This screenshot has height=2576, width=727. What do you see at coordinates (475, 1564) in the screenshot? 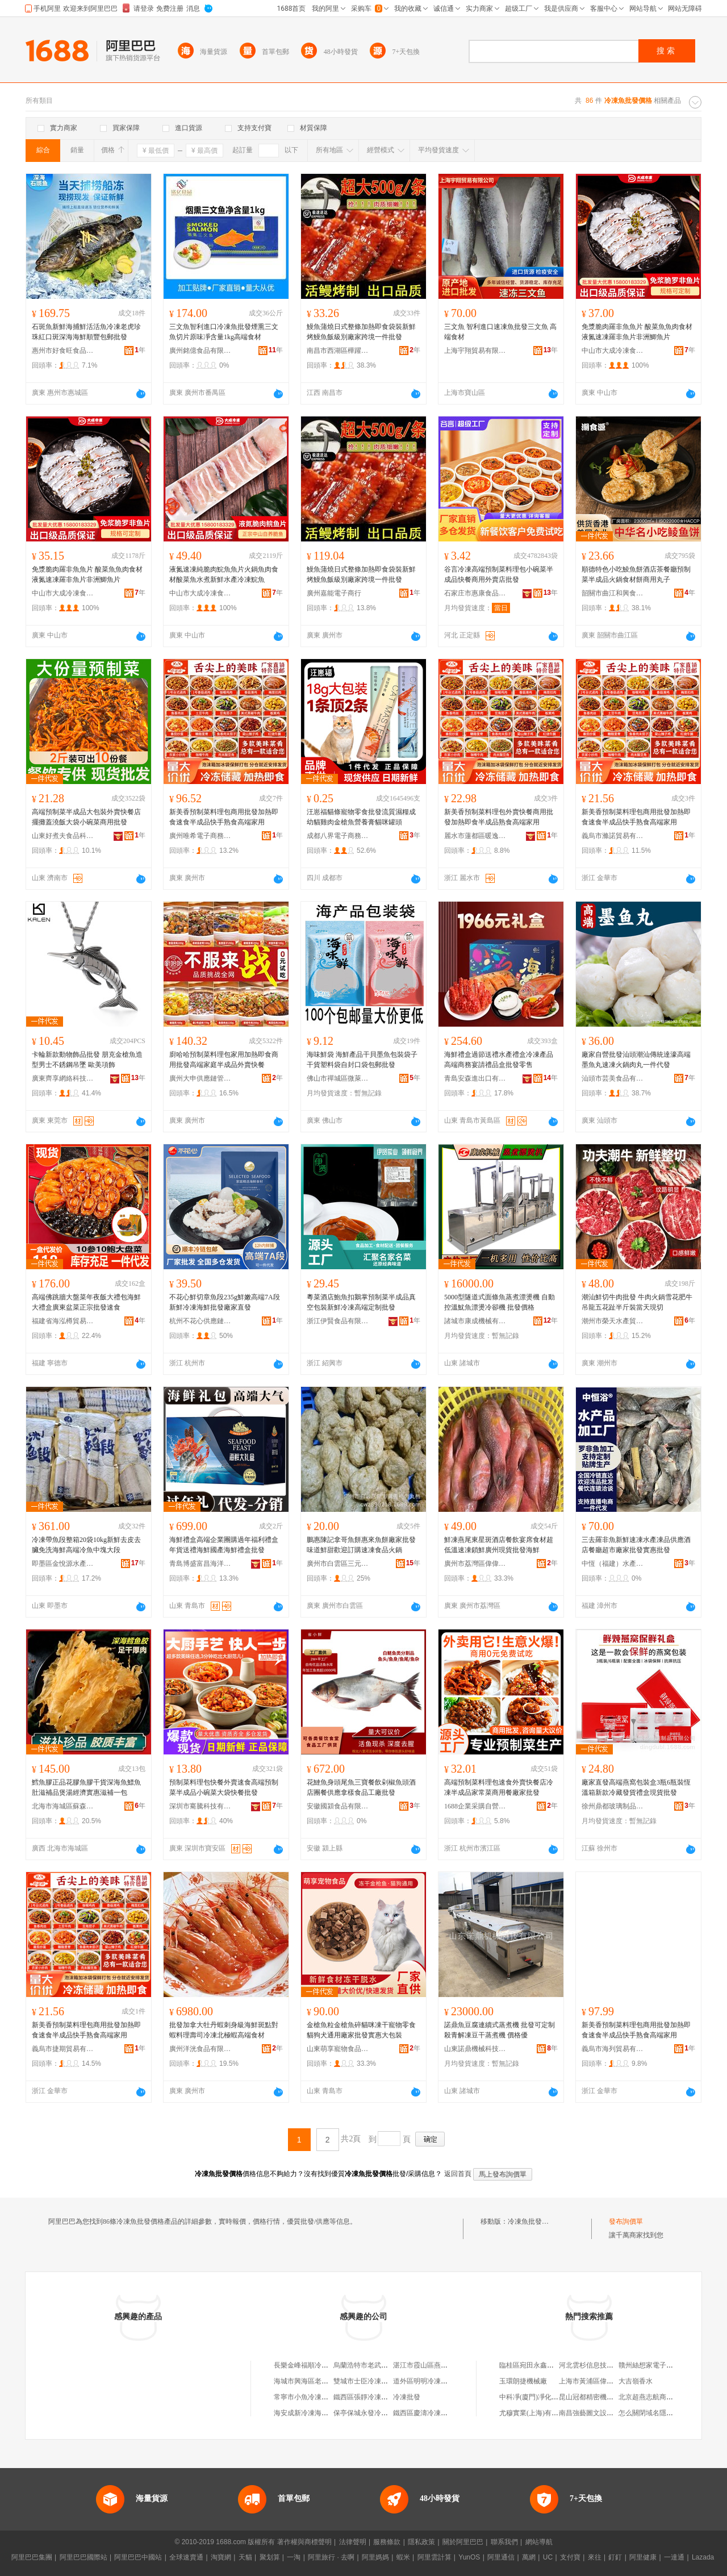
I see `廣州市荔灣區偉偉凍品商行` at bounding box center [475, 1564].